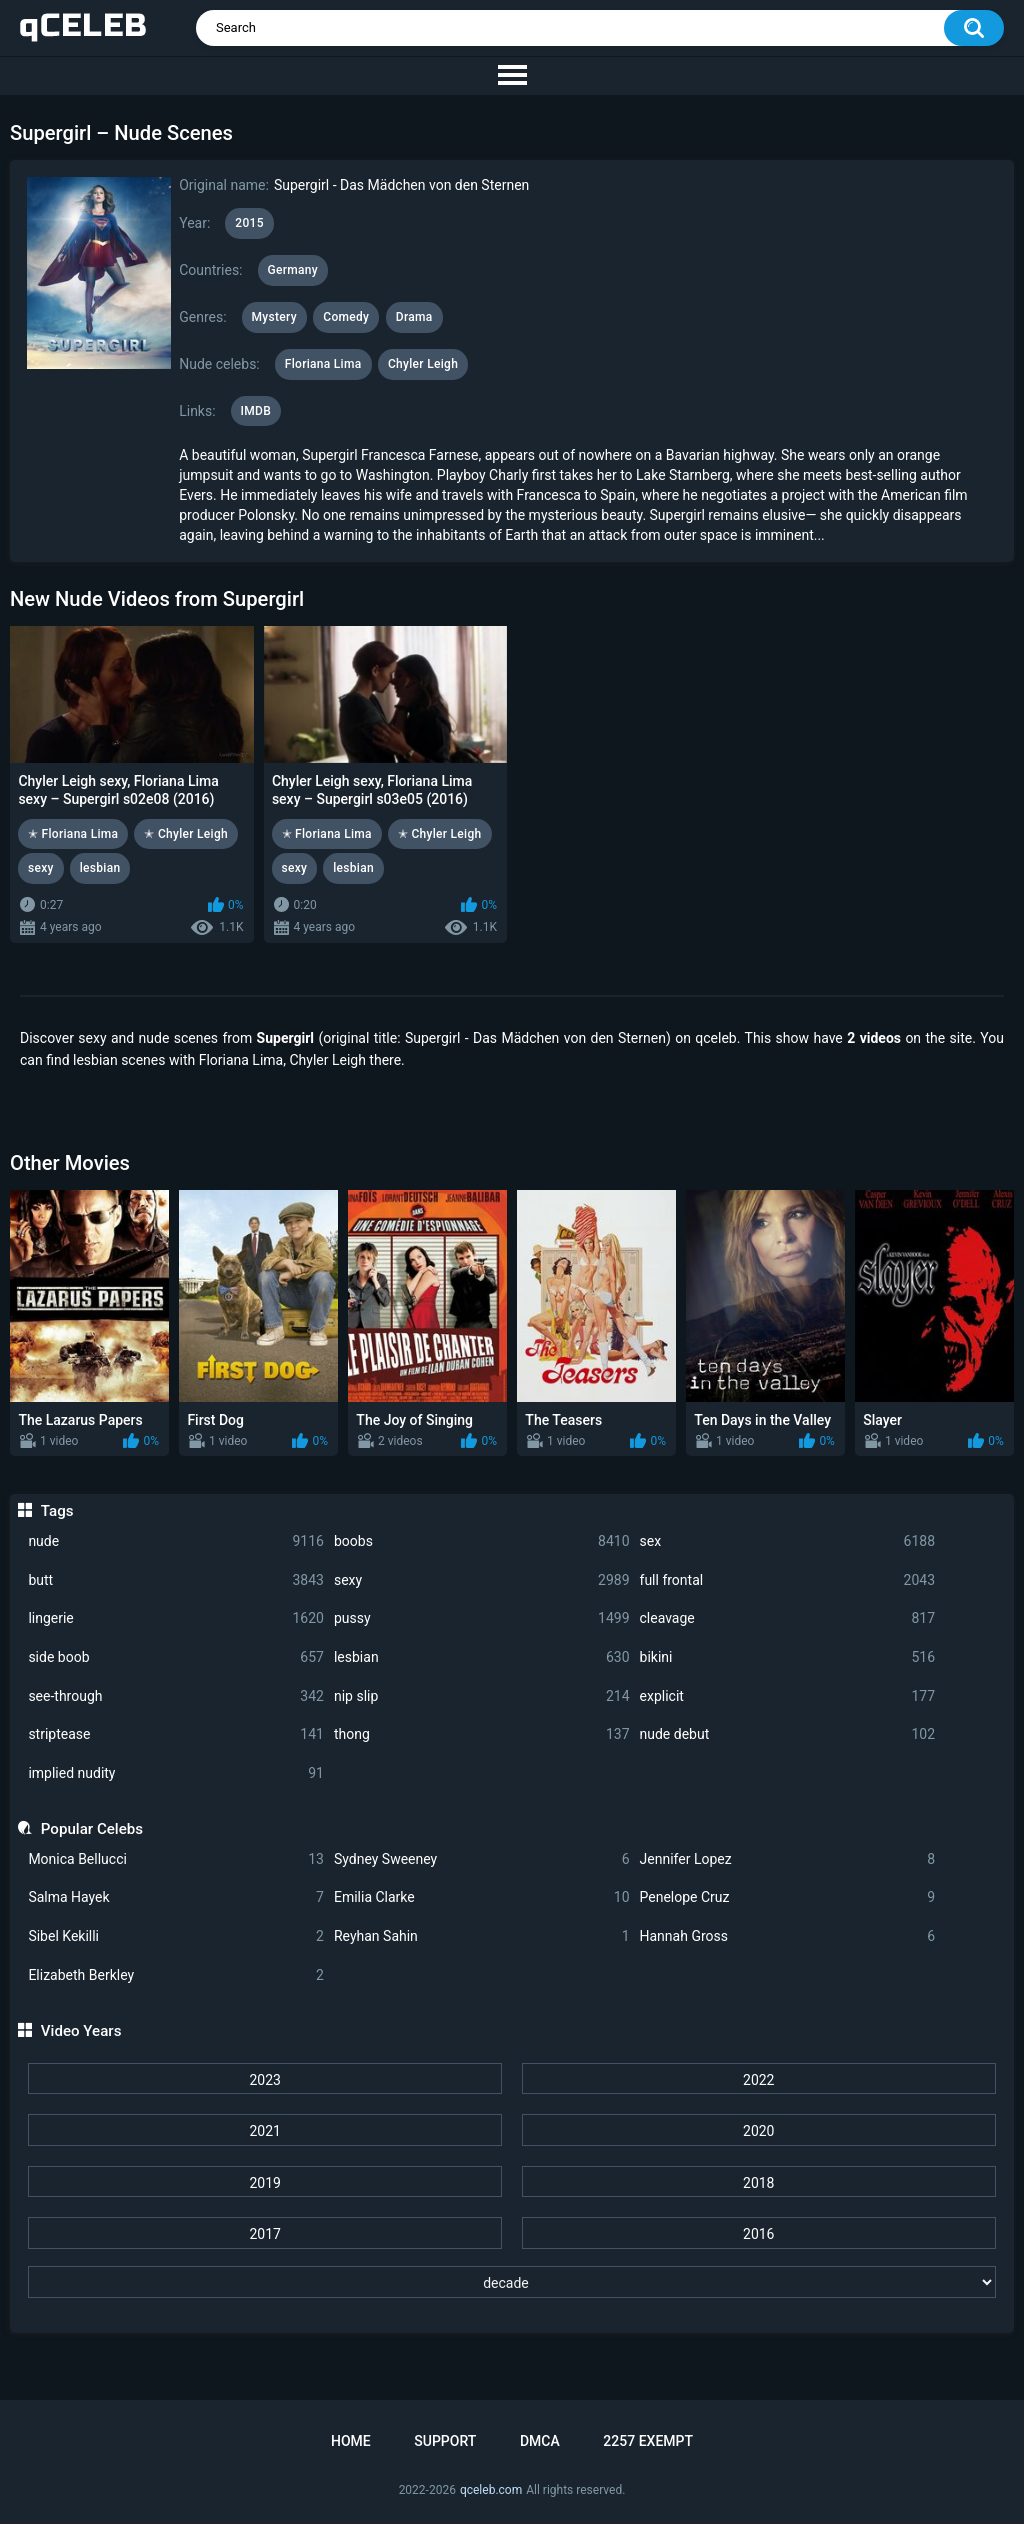 This screenshot has width=1024, height=2524. Describe the element at coordinates (264, 2131) in the screenshot. I see `2021` at that location.